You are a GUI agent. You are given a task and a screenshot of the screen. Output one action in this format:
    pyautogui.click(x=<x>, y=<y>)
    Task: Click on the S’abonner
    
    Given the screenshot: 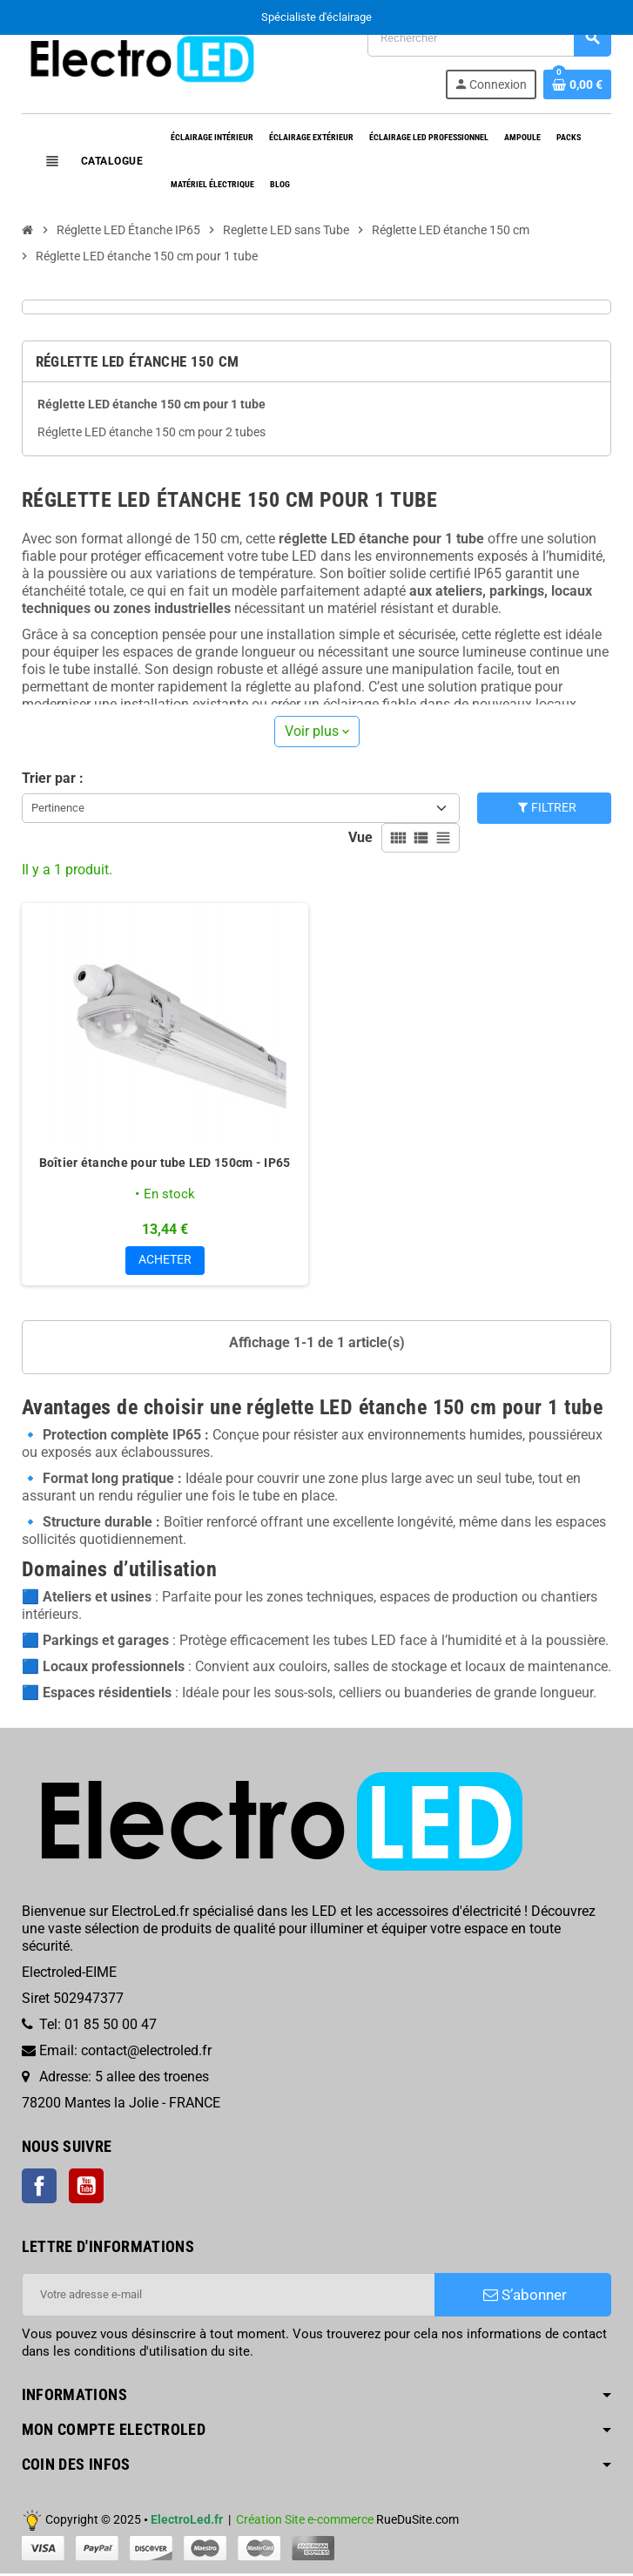 What is the action you would take?
    pyautogui.click(x=525, y=2297)
    